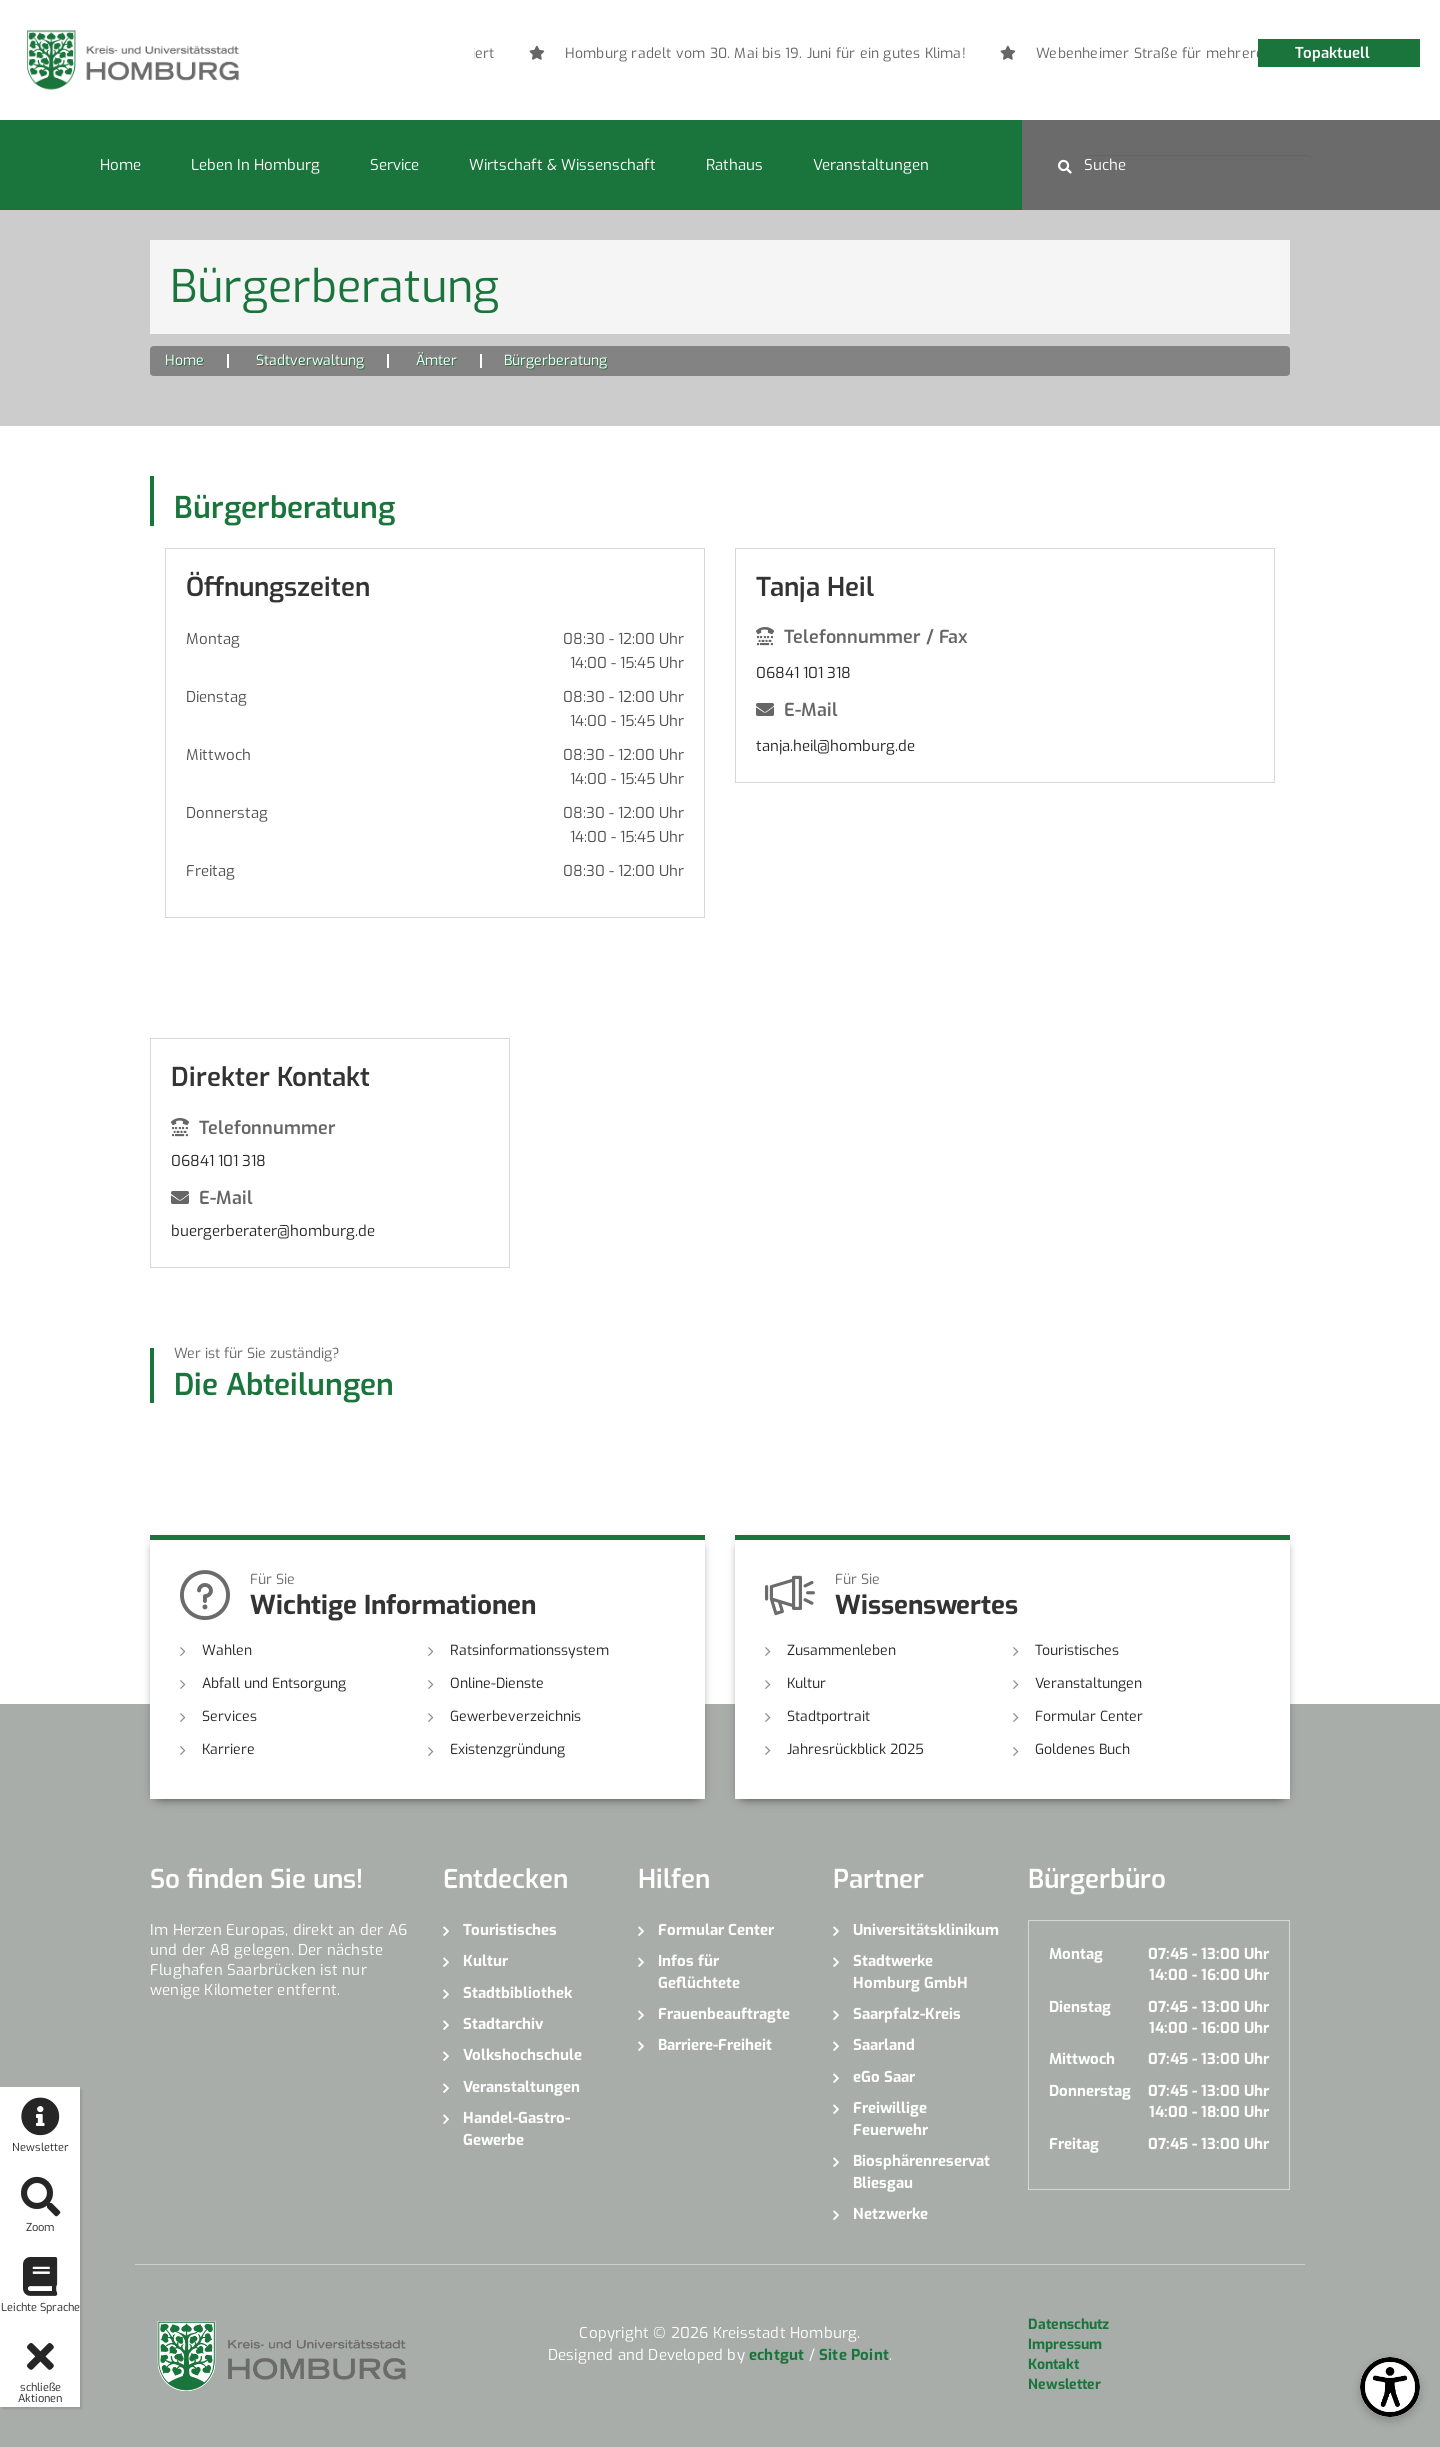 This screenshot has width=1440, height=2447. What do you see at coordinates (884, 2045) in the screenshot?
I see `Saarland` at bounding box center [884, 2045].